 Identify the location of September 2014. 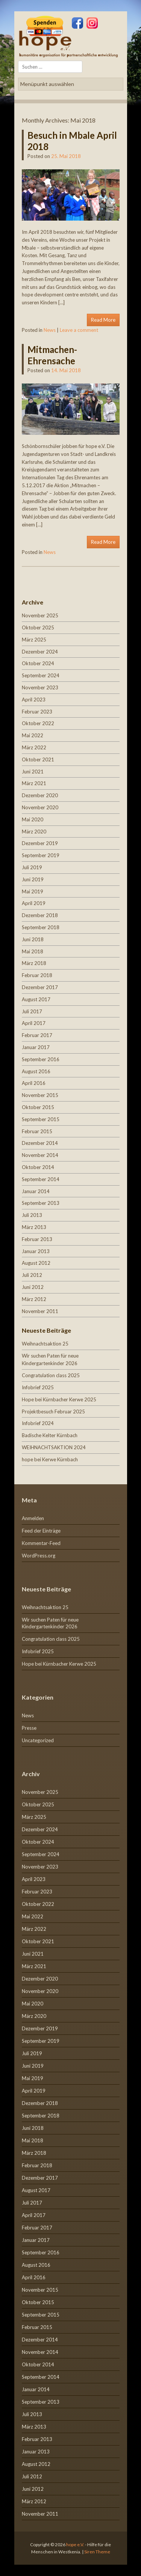
(40, 1179).